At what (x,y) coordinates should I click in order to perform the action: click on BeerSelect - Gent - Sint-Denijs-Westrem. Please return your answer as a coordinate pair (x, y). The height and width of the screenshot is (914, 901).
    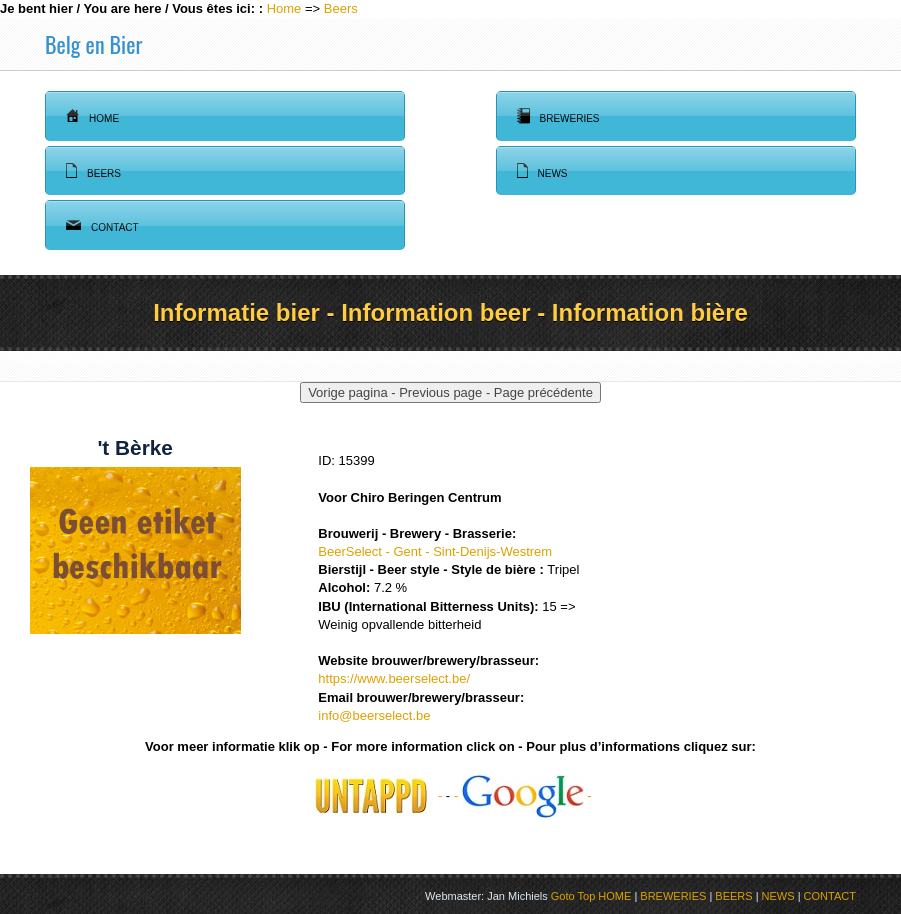
    Looking at the image, I should click on (435, 551).